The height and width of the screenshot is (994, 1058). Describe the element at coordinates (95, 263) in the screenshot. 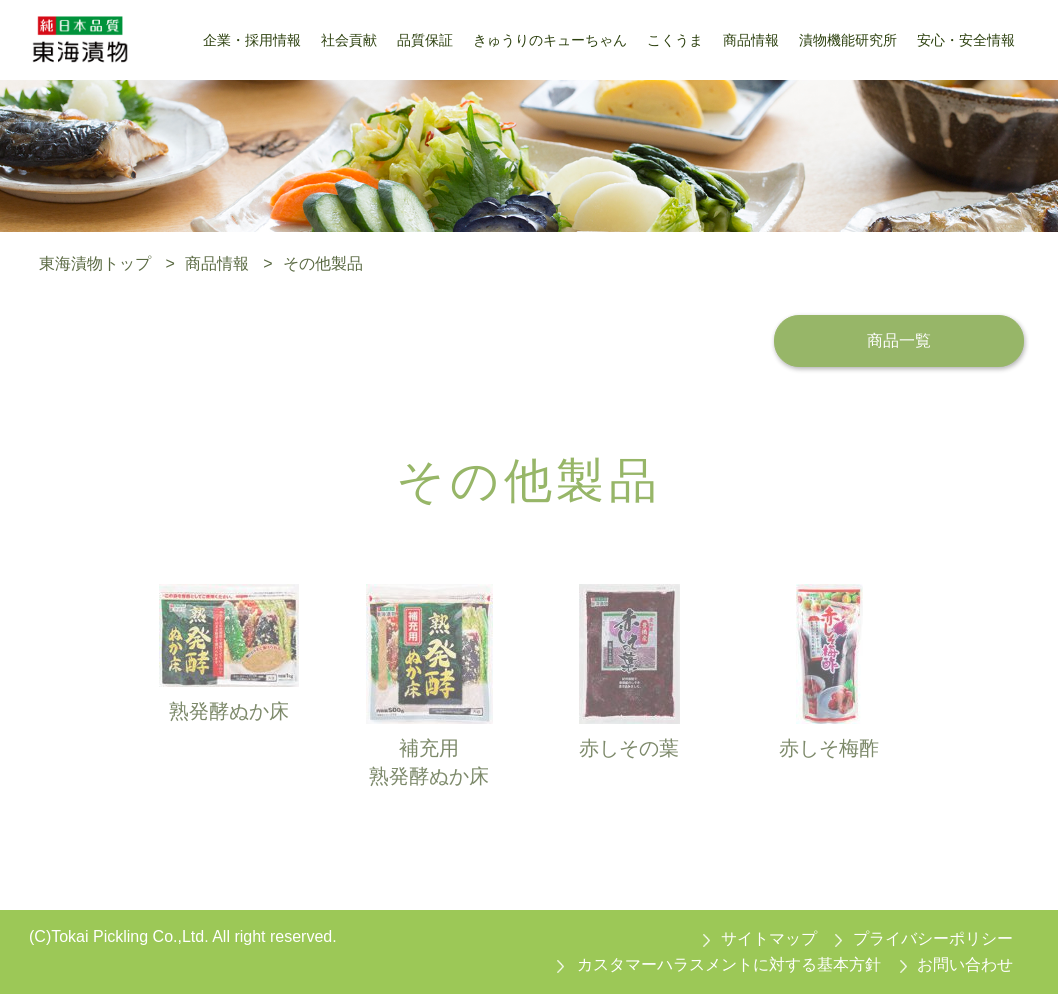

I see `東海漬物トップ` at that location.